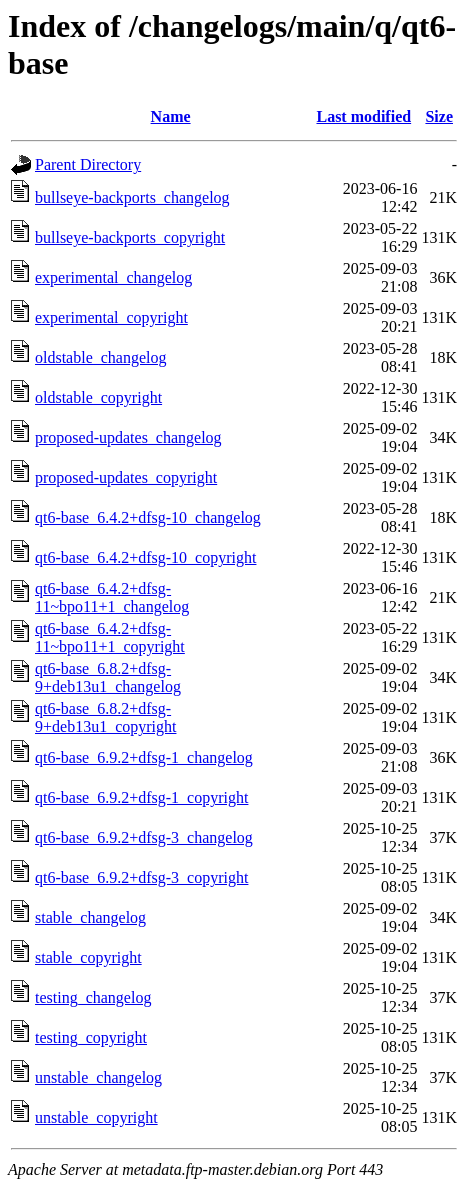  What do you see at coordinates (88, 957) in the screenshot?
I see `stable_copyright` at bounding box center [88, 957].